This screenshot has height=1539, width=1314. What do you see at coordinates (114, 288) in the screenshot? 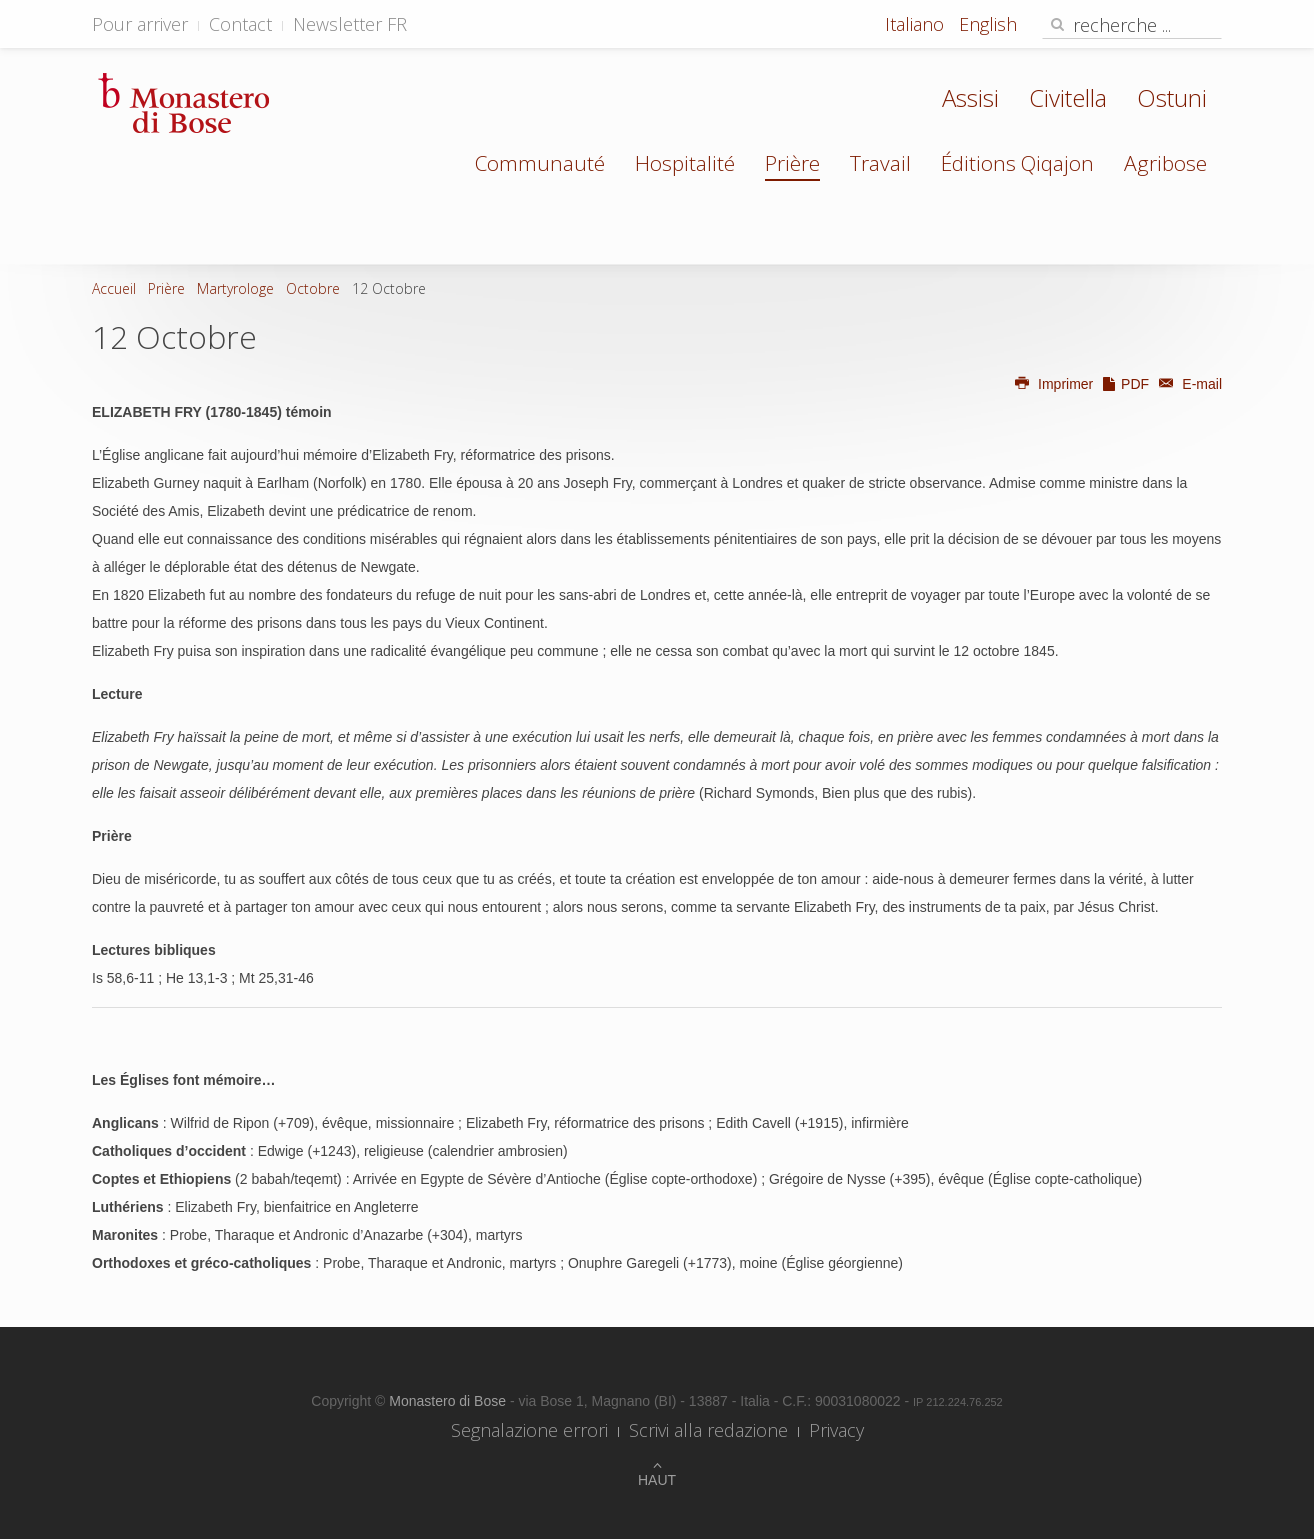
I see `Accueil` at bounding box center [114, 288].